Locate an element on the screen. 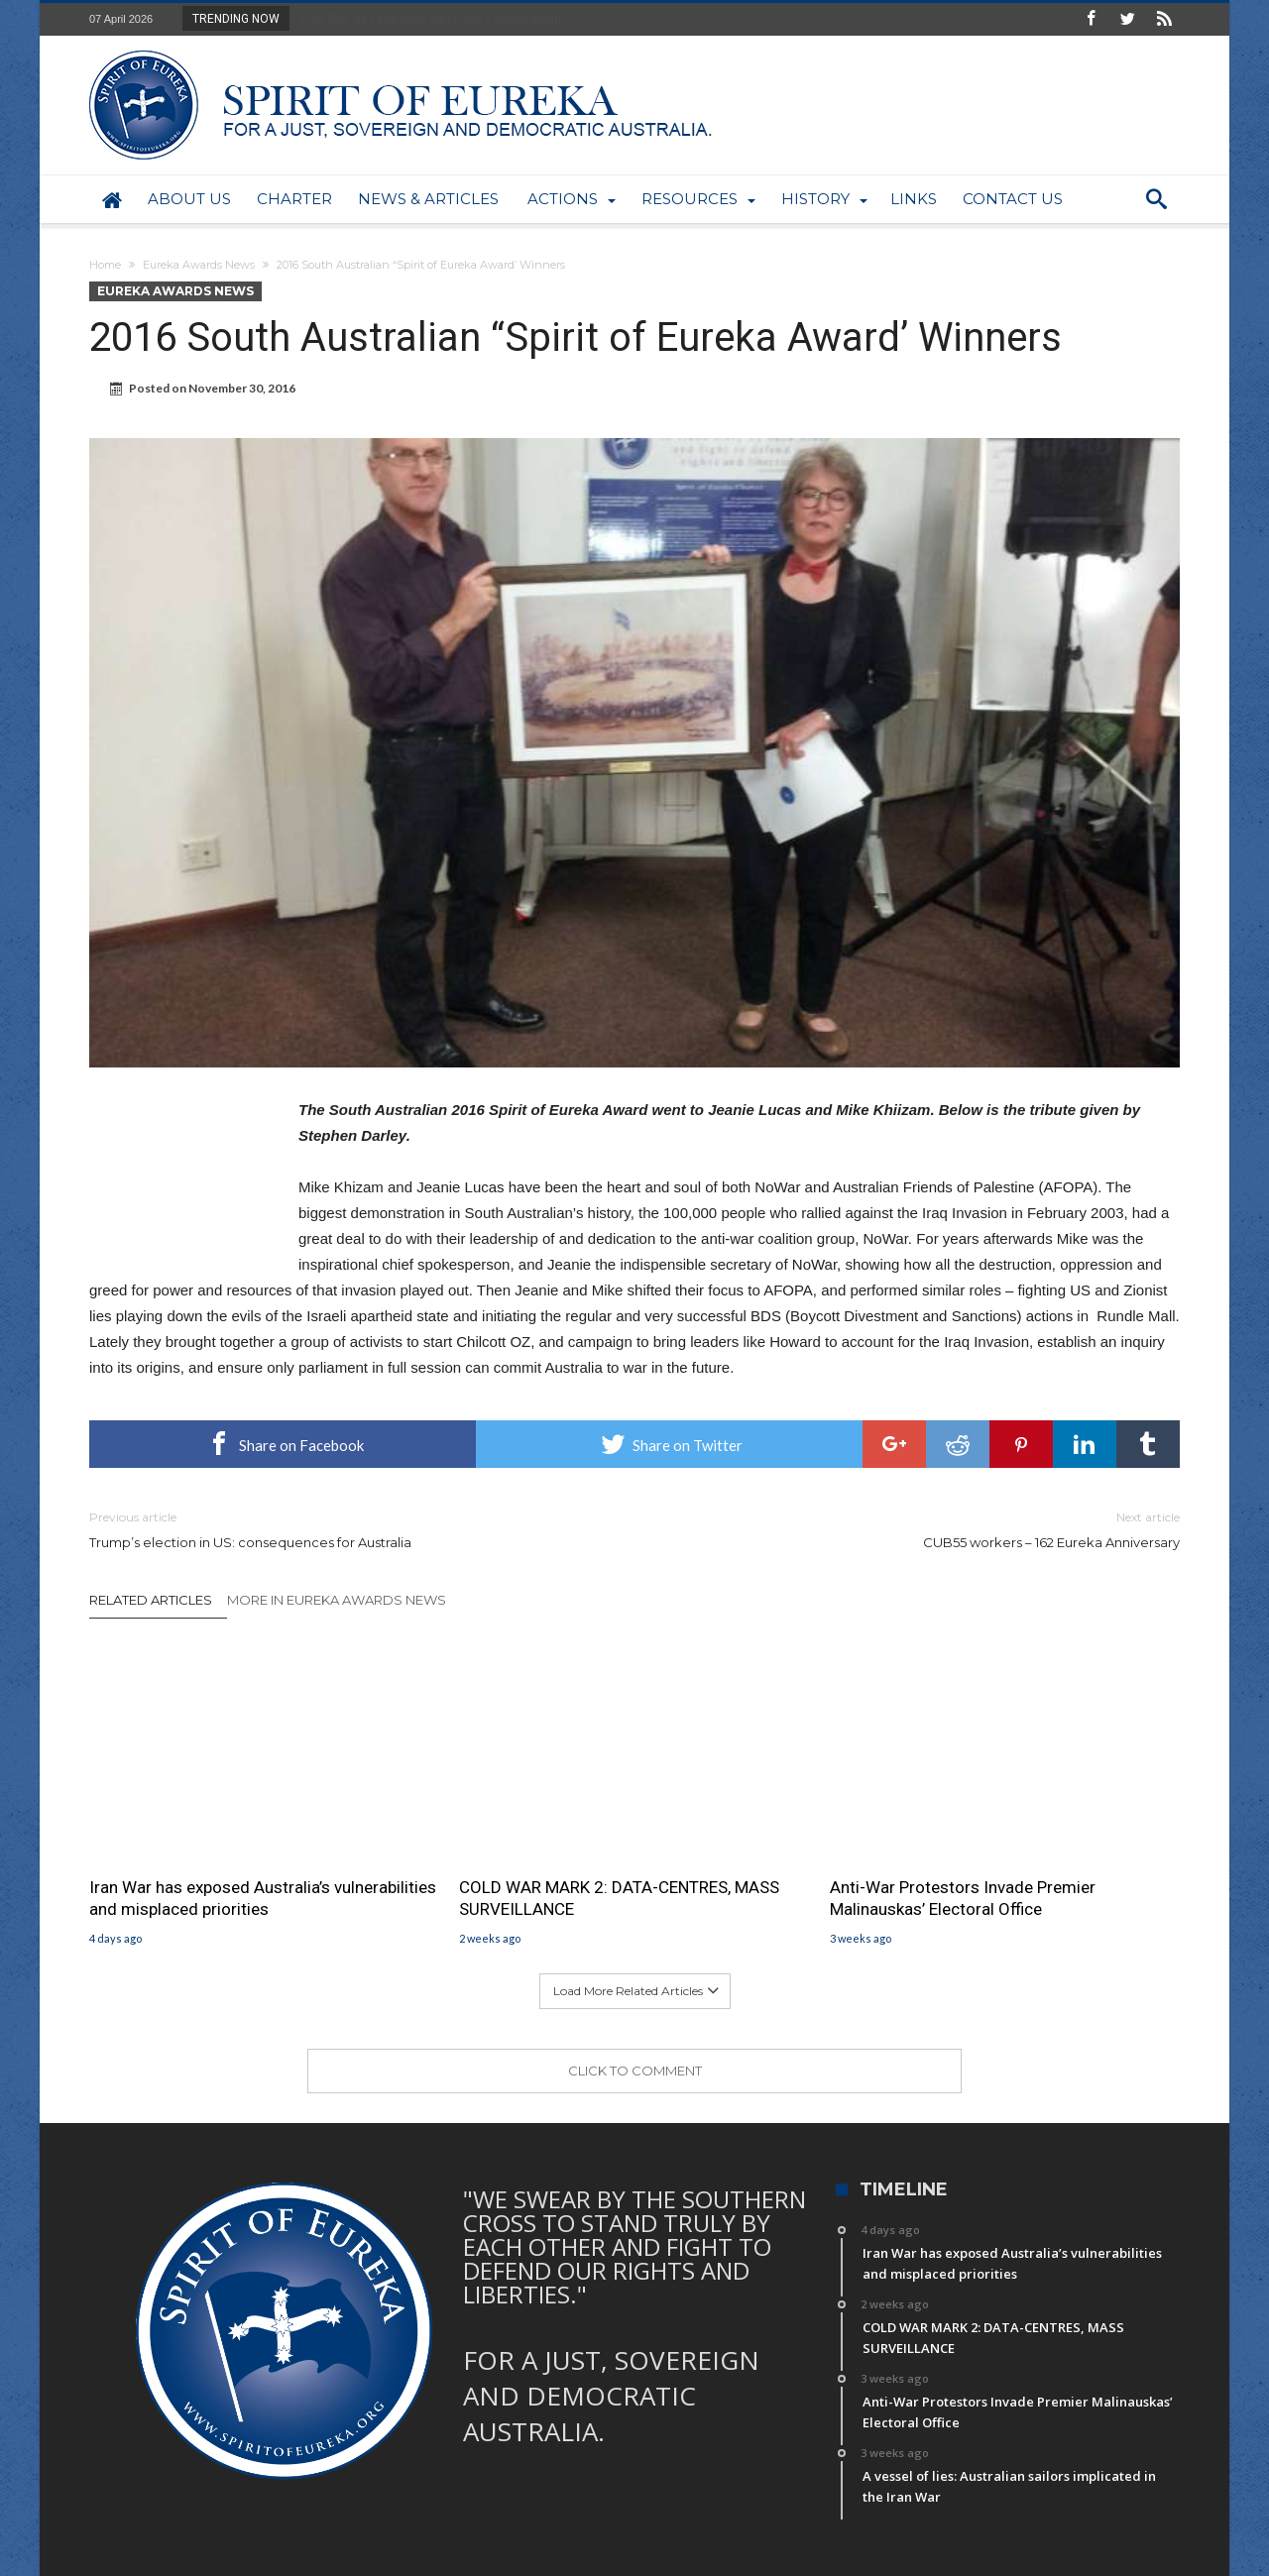 The image size is (1269, 2576). Iran War has exposed Australia’s vulnerabilities and misplaced priorities is located at coordinates (262, 1898).